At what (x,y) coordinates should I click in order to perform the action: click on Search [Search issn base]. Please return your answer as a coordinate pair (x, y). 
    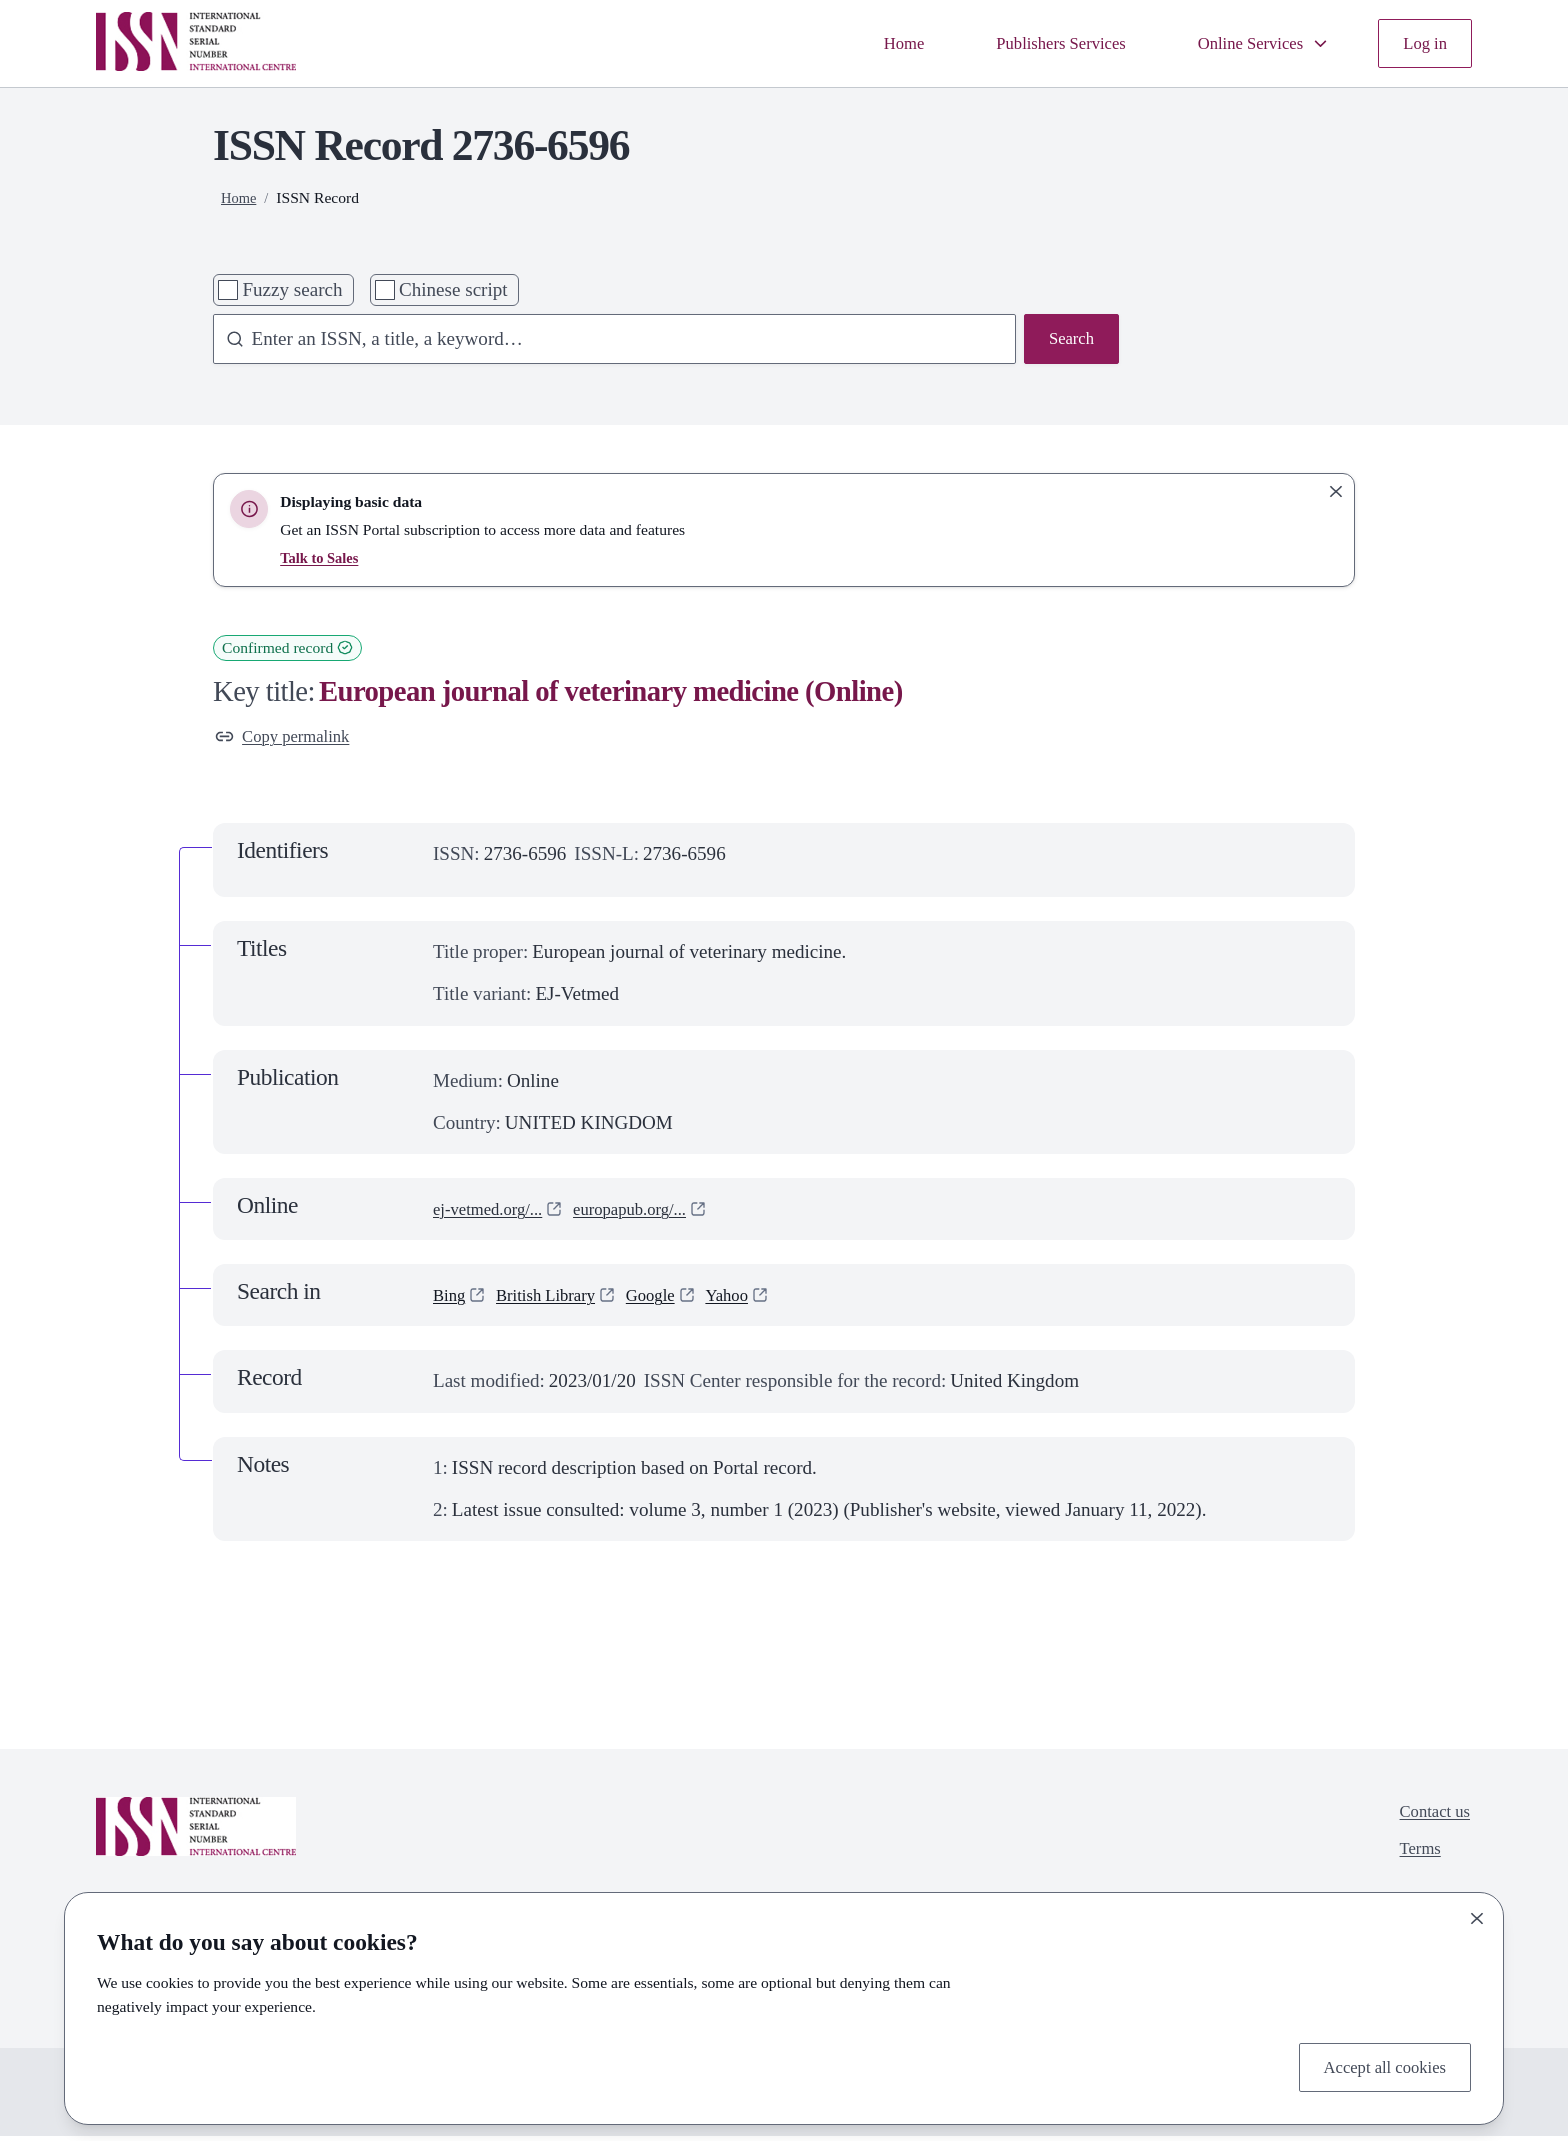
    Looking at the image, I should click on (1068, 340).